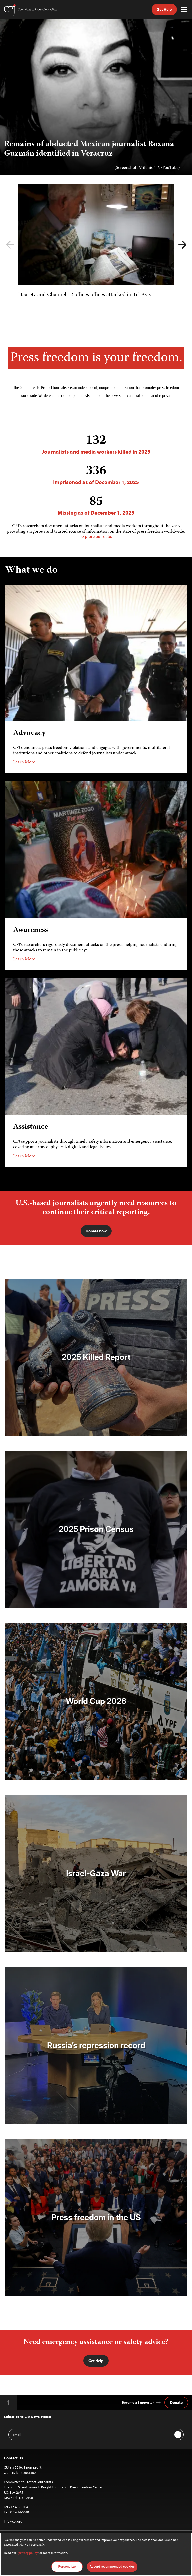 Image resolution: width=192 pixels, height=2576 pixels. Describe the element at coordinates (138, 2402) in the screenshot. I see `Become a Supporter` at that location.